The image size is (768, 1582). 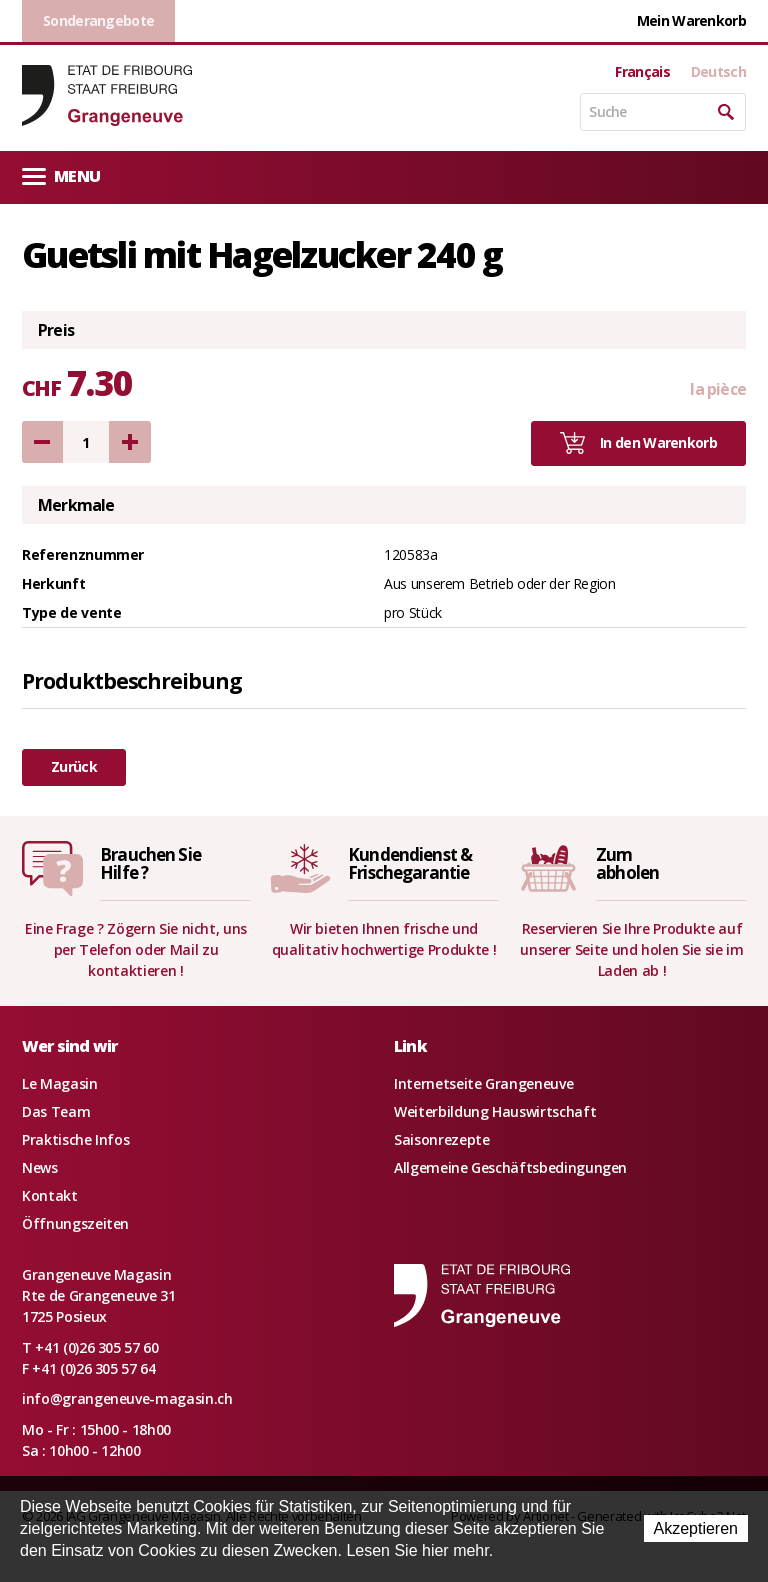 I want to click on Weiterbildung Hauswirtschaft, so click(x=495, y=1111).